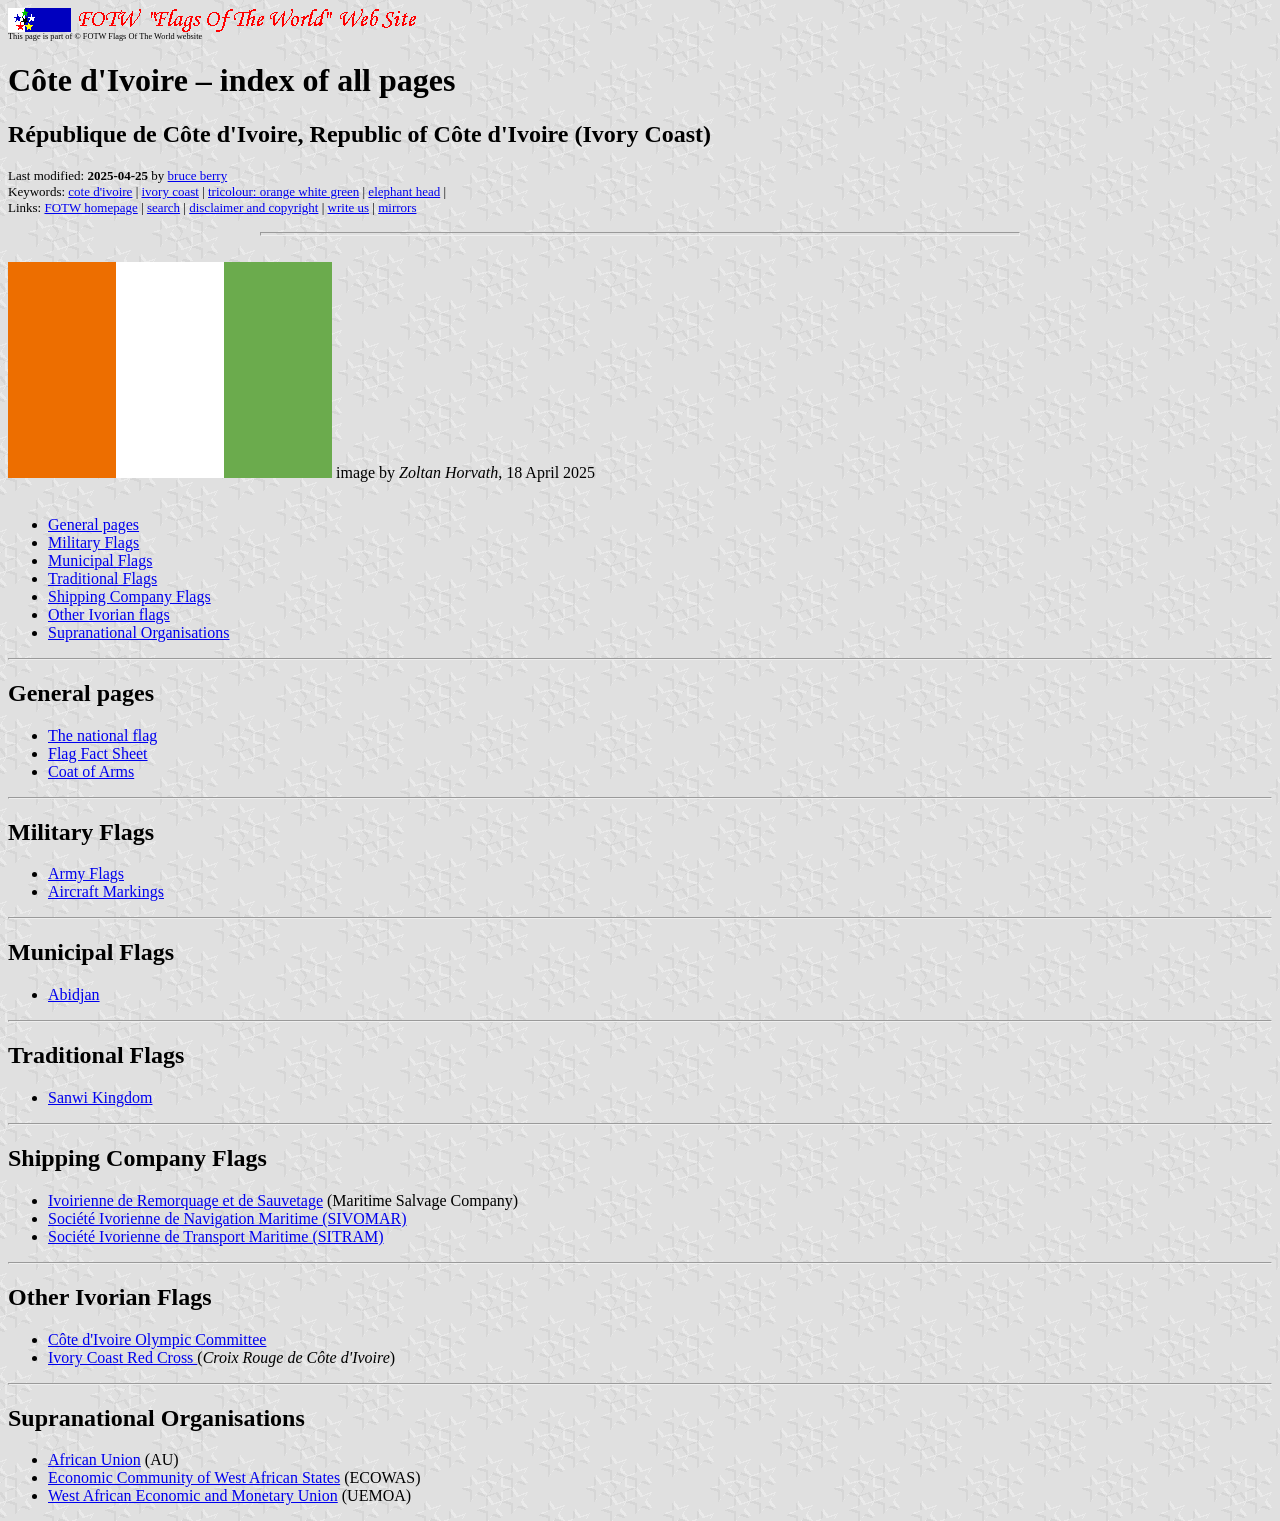  Describe the element at coordinates (100, 191) in the screenshot. I see `cote d'ivoire` at that location.